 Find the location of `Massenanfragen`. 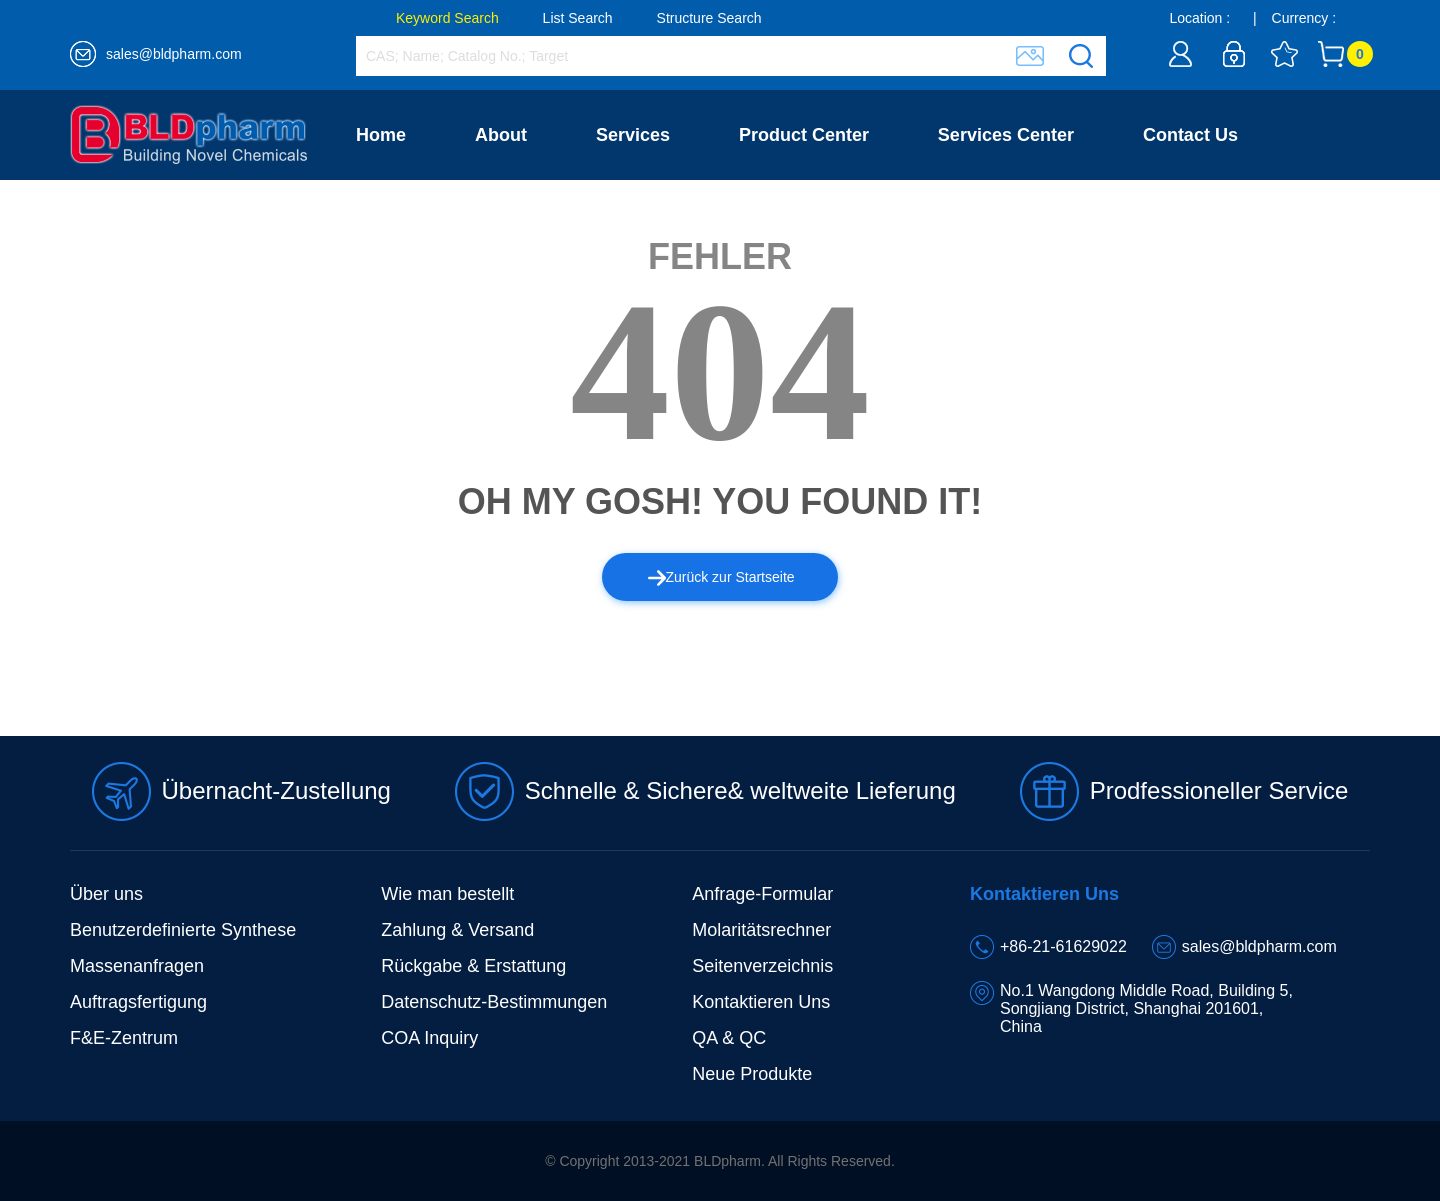

Massenanfragen is located at coordinates (137, 966).